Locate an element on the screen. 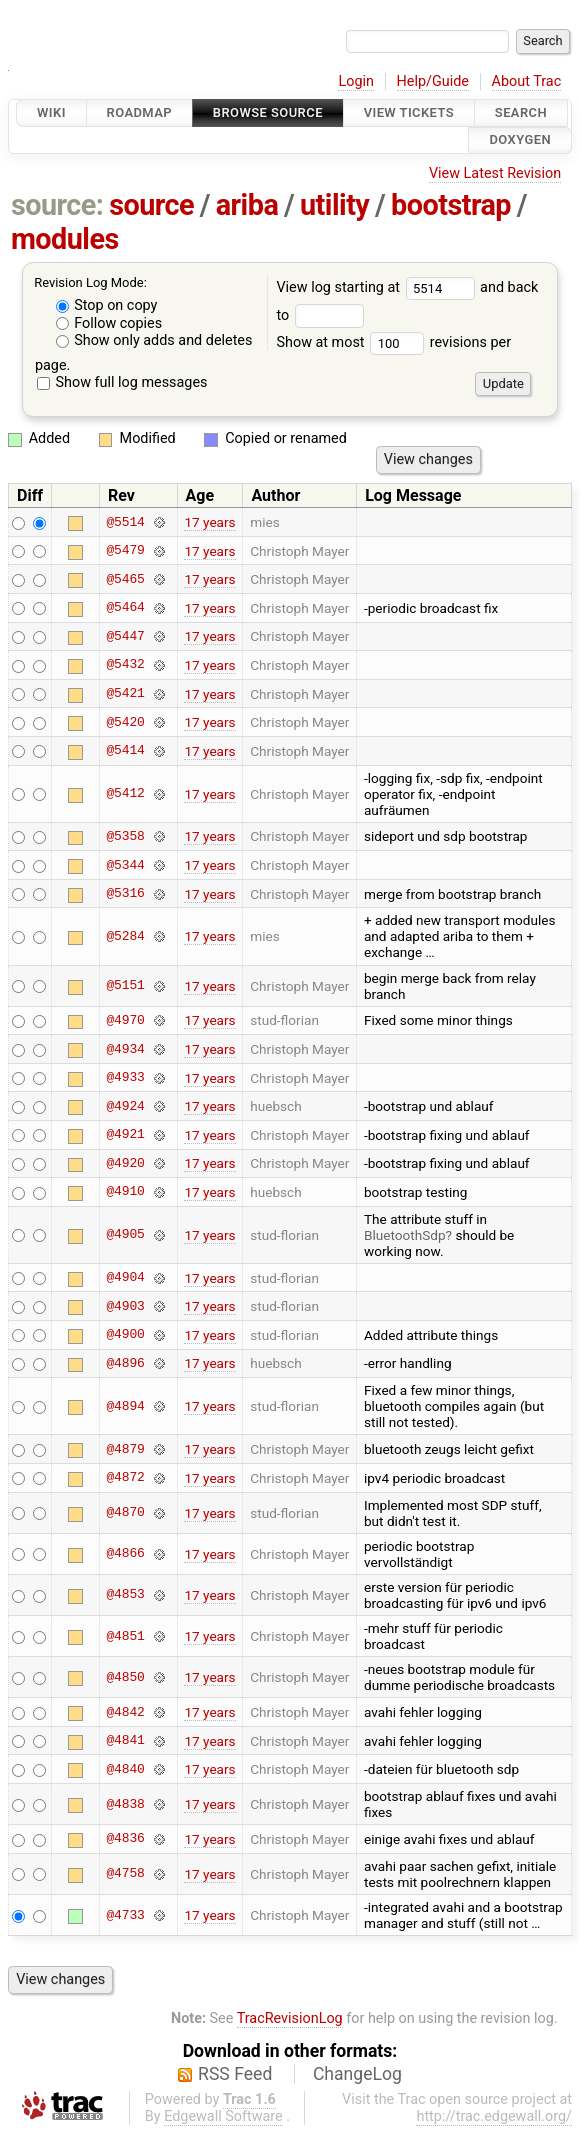 This screenshot has height=2134, width=580. utility is located at coordinates (334, 205).